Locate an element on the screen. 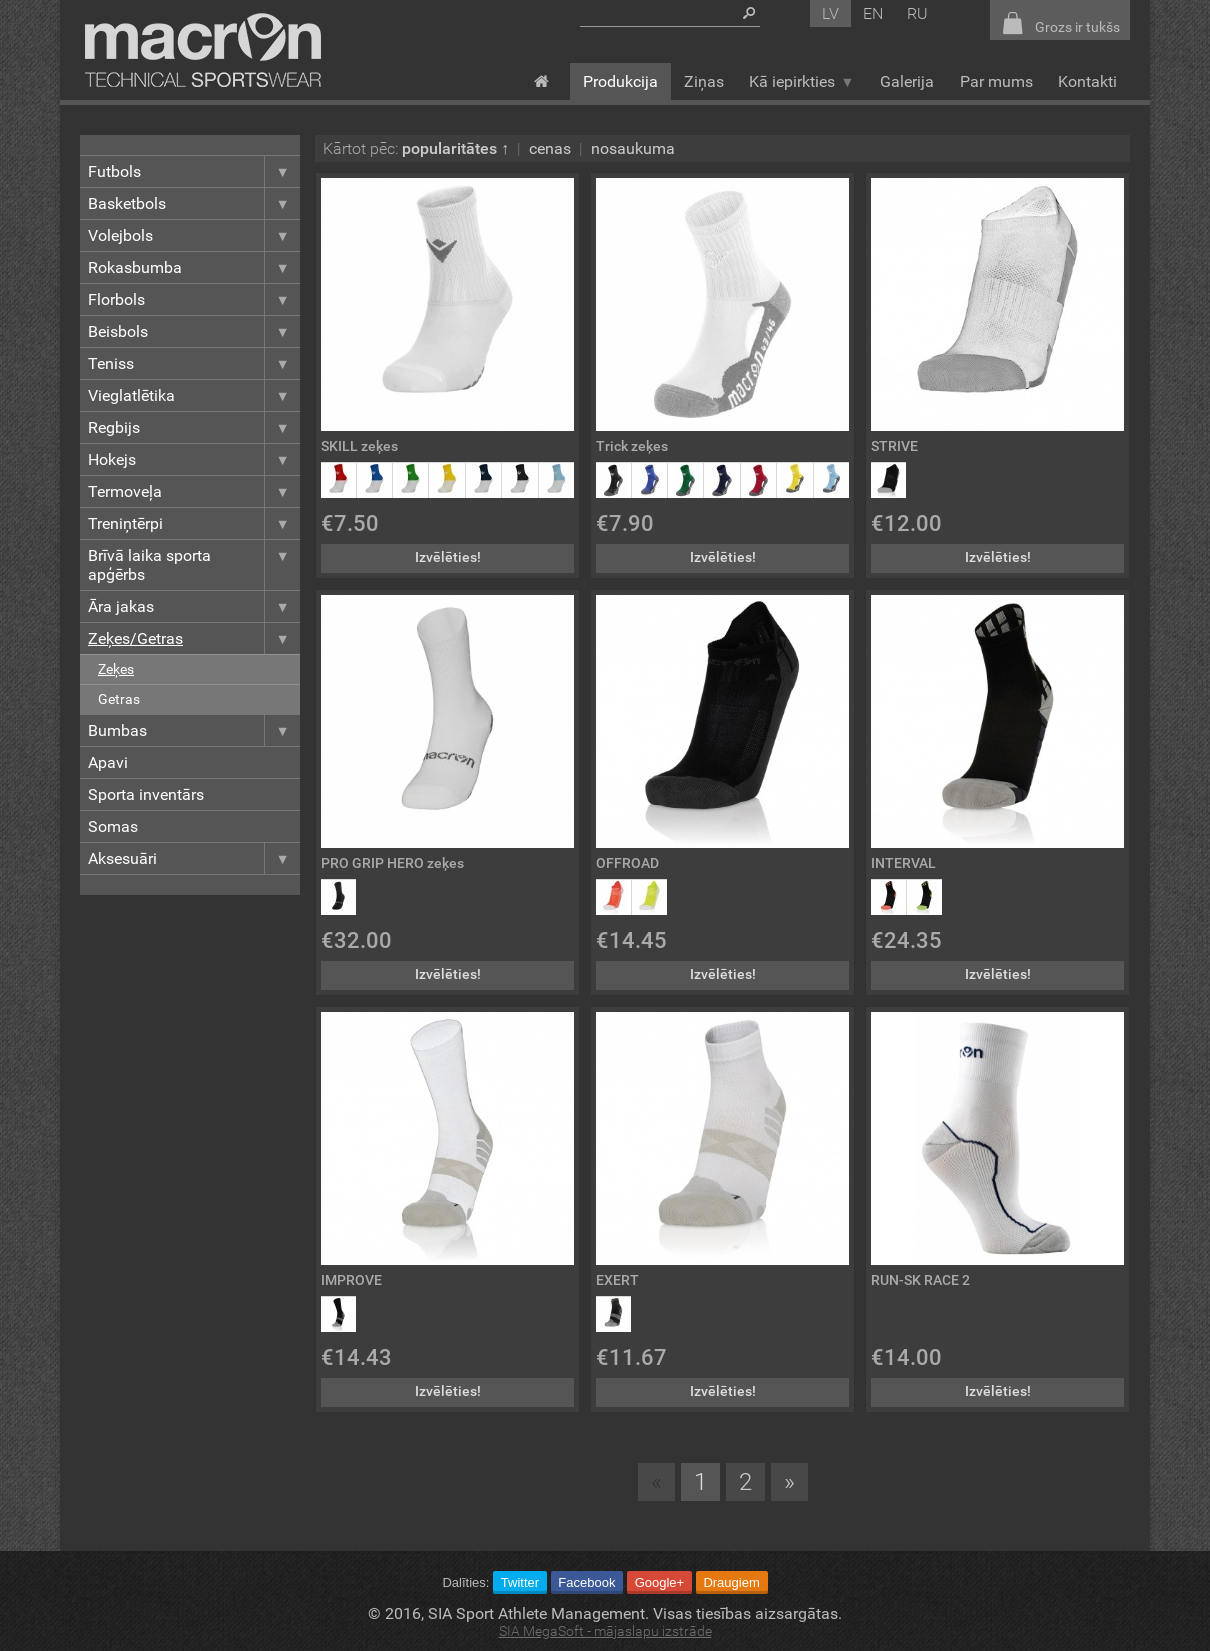 The width and height of the screenshot is (1210, 1651). Treniņtērpi is located at coordinates (194, 523).